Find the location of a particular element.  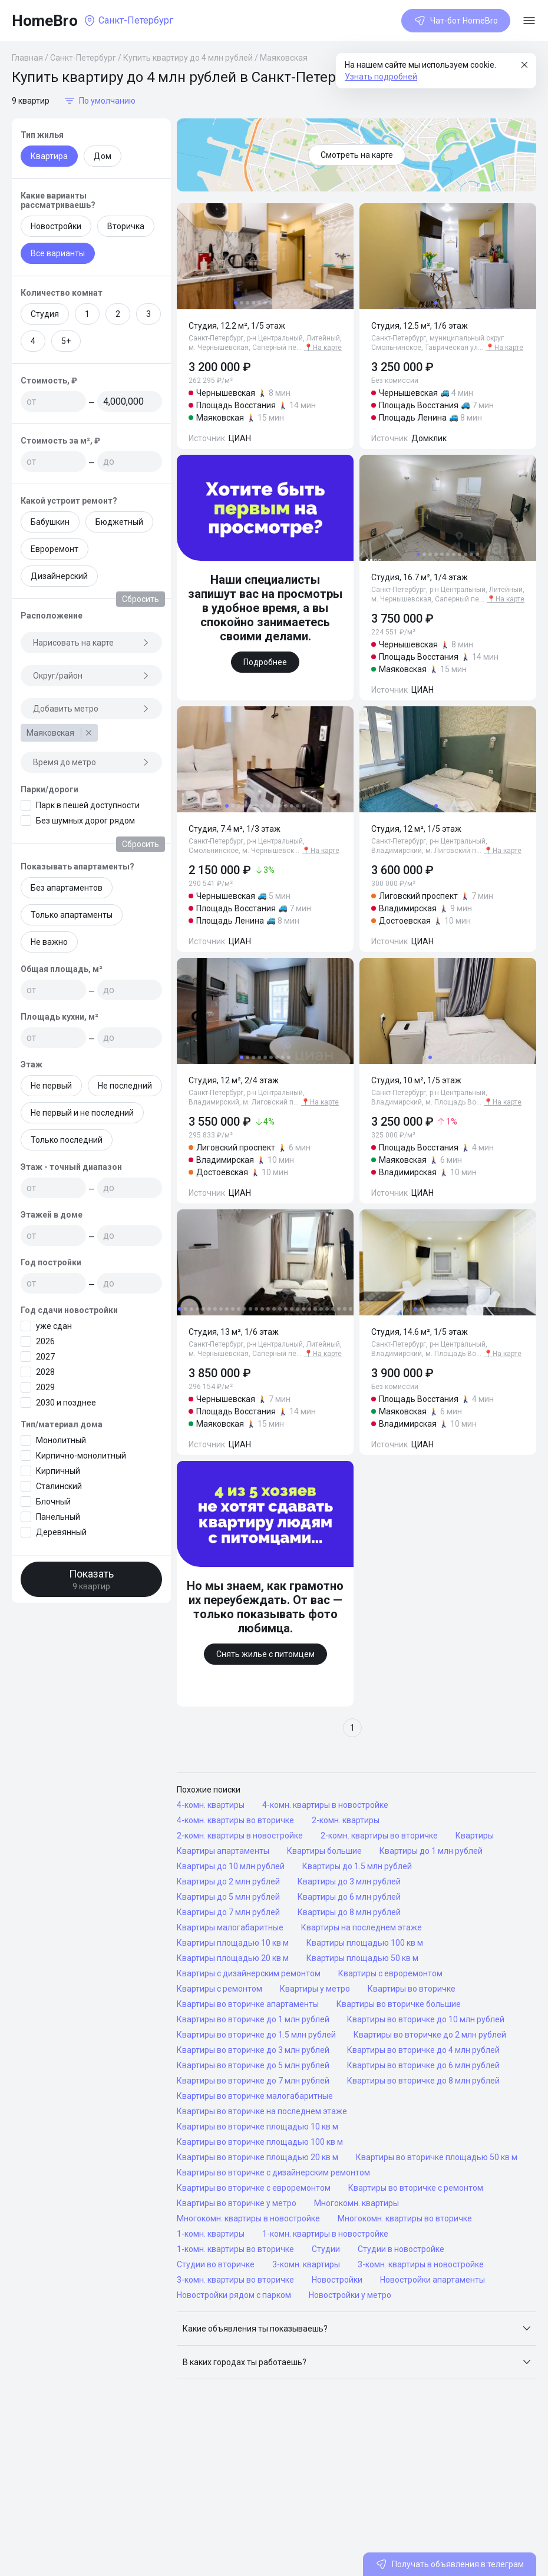

Округ/район is located at coordinates (91, 675).